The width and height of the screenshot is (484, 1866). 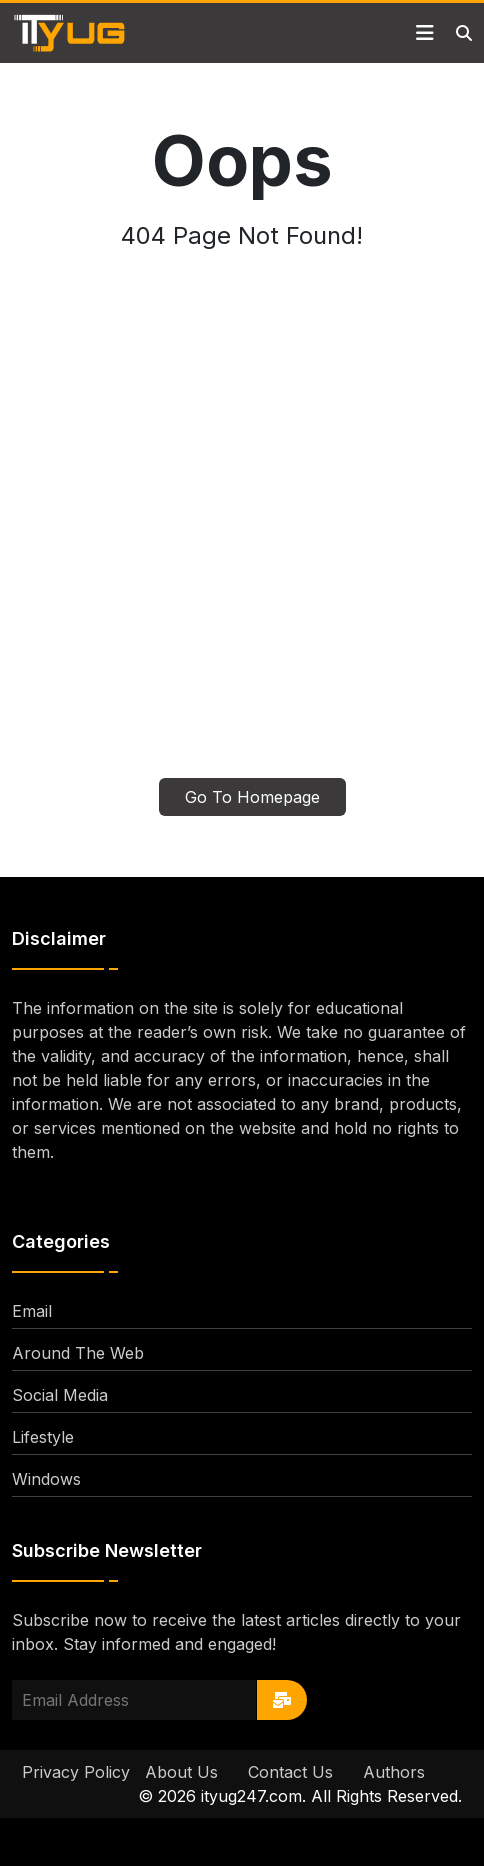 I want to click on About Us, so click(x=181, y=1772).